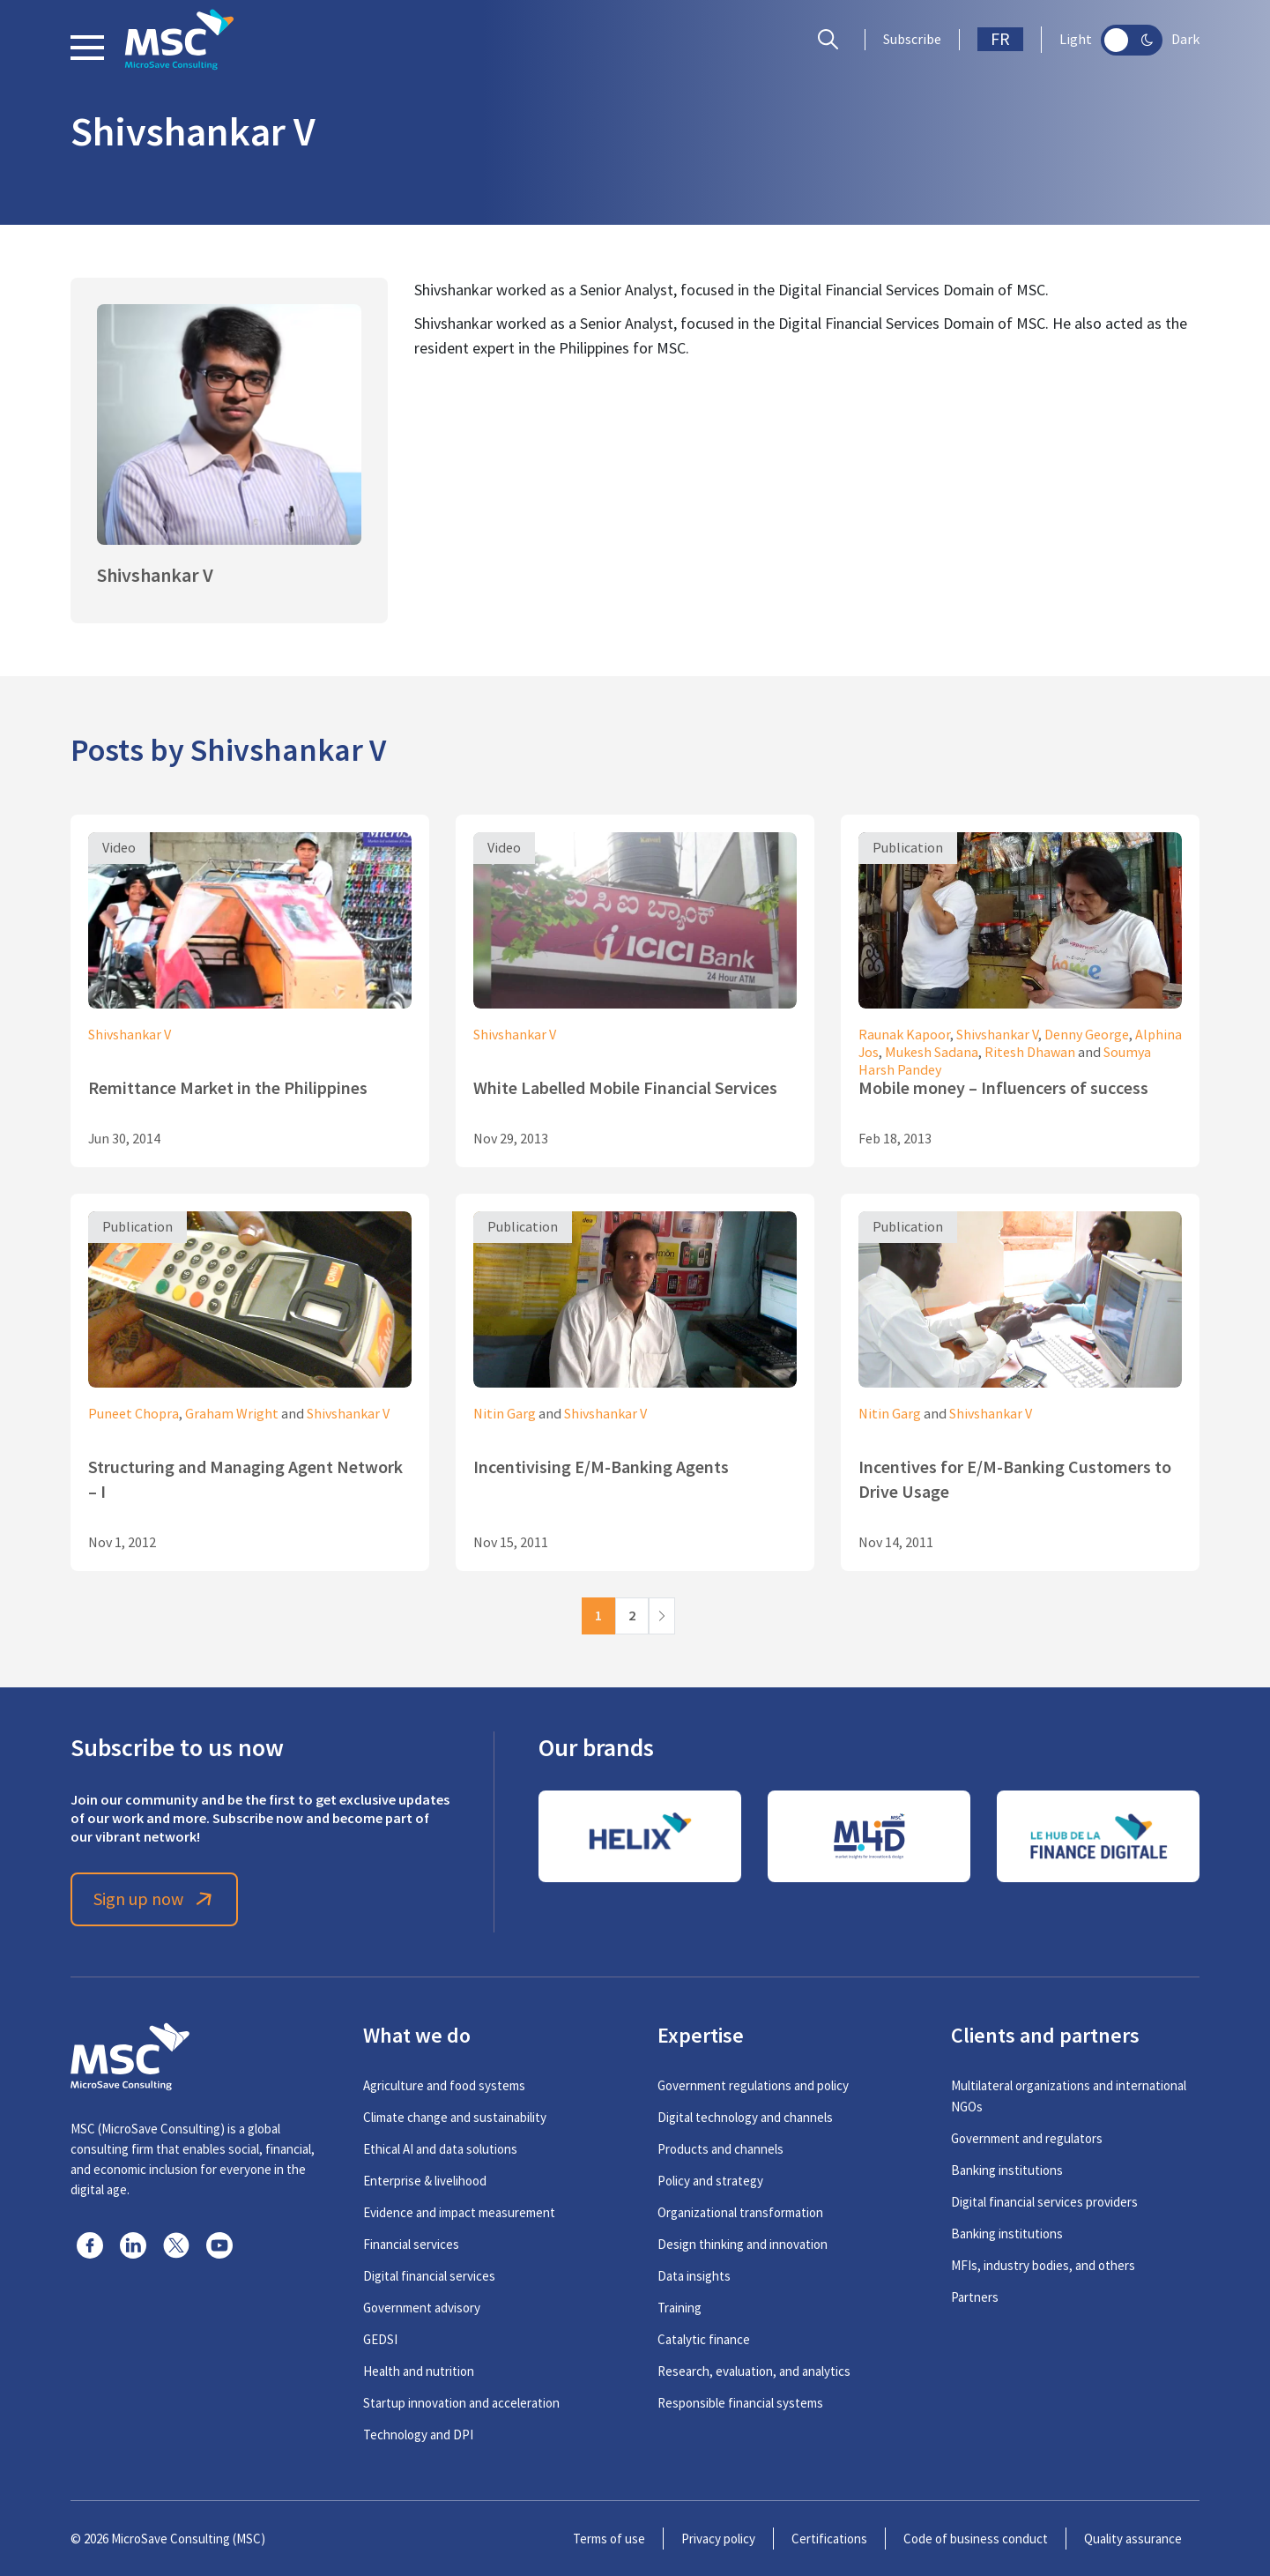 Image resolution: width=1270 pixels, height=2576 pixels. Describe the element at coordinates (154, 1899) in the screenshot. I see `Sign up now` at that location.